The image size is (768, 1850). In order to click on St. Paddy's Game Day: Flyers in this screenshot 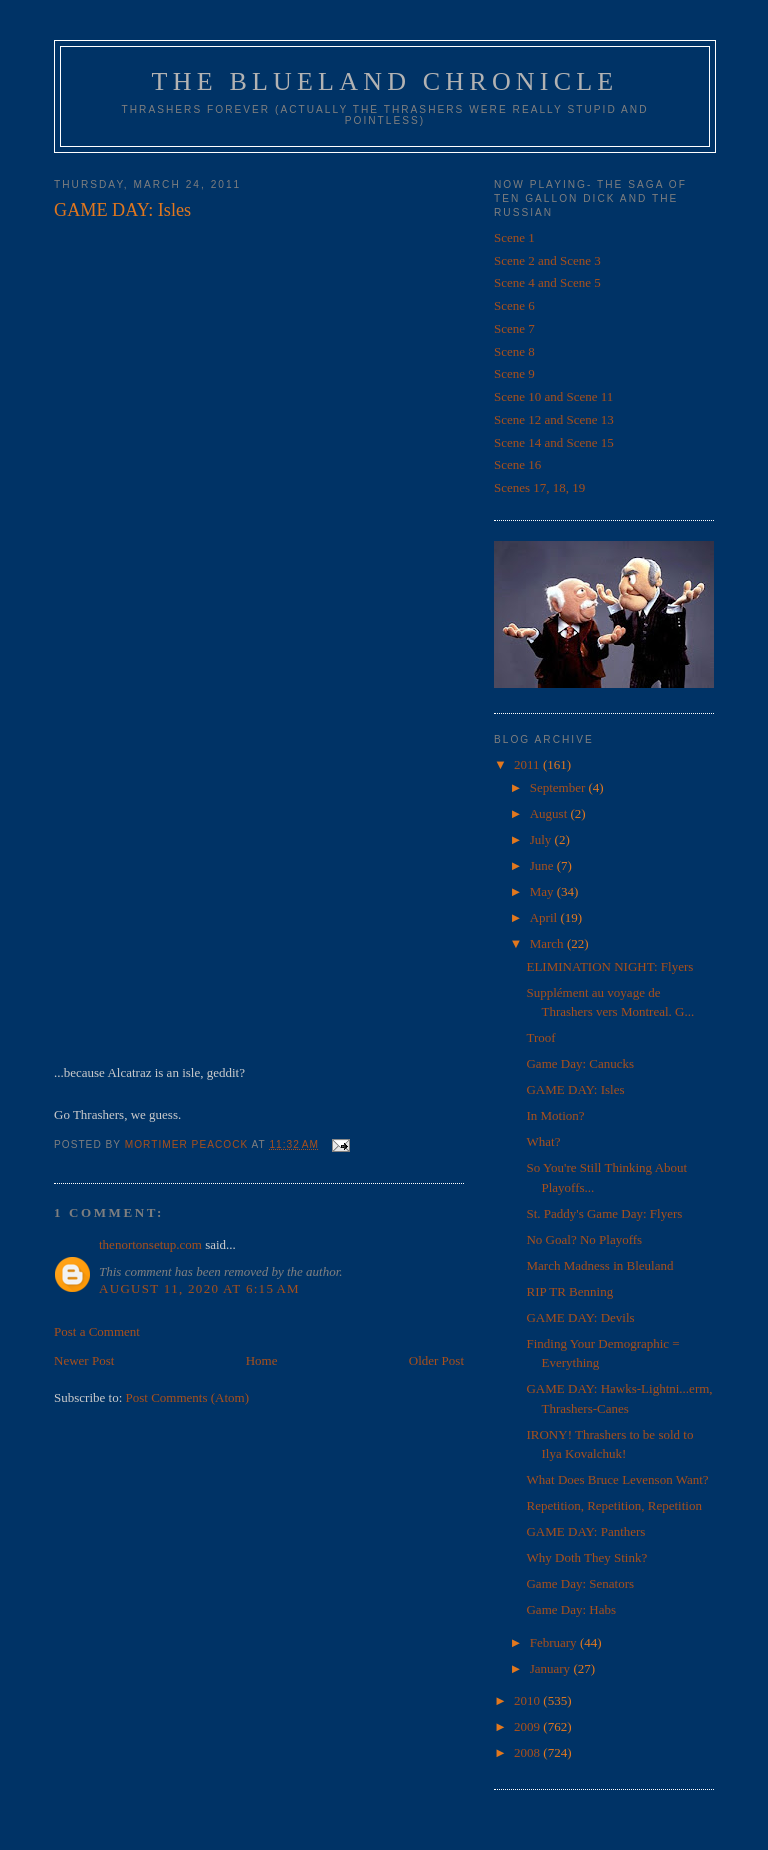, I will do `click(604, 1213)`.